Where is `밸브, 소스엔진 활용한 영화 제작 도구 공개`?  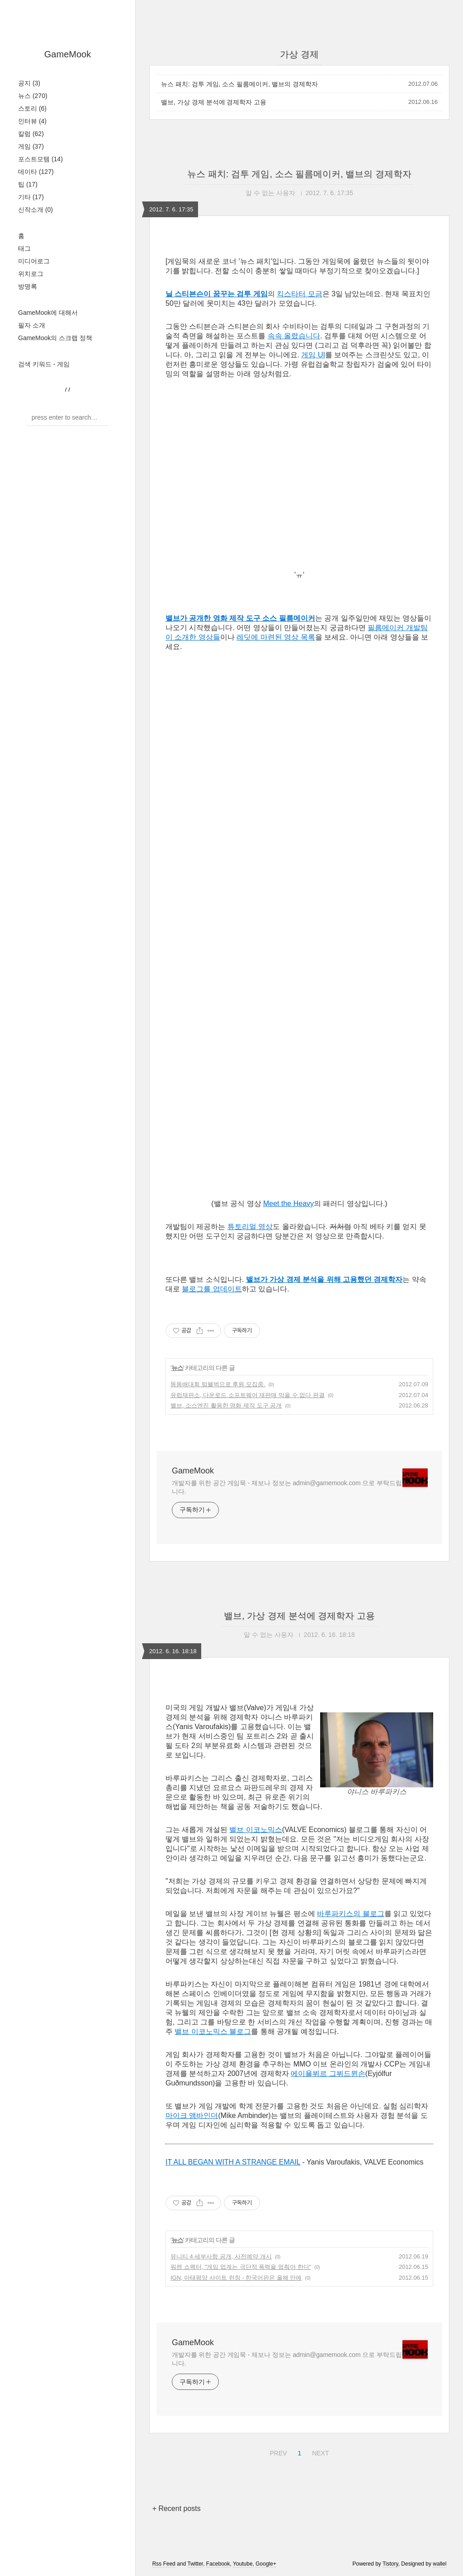
밸브, 소스엔진 활용한 영화 제작 도구 공개 is located at coordinates (226, 1405).